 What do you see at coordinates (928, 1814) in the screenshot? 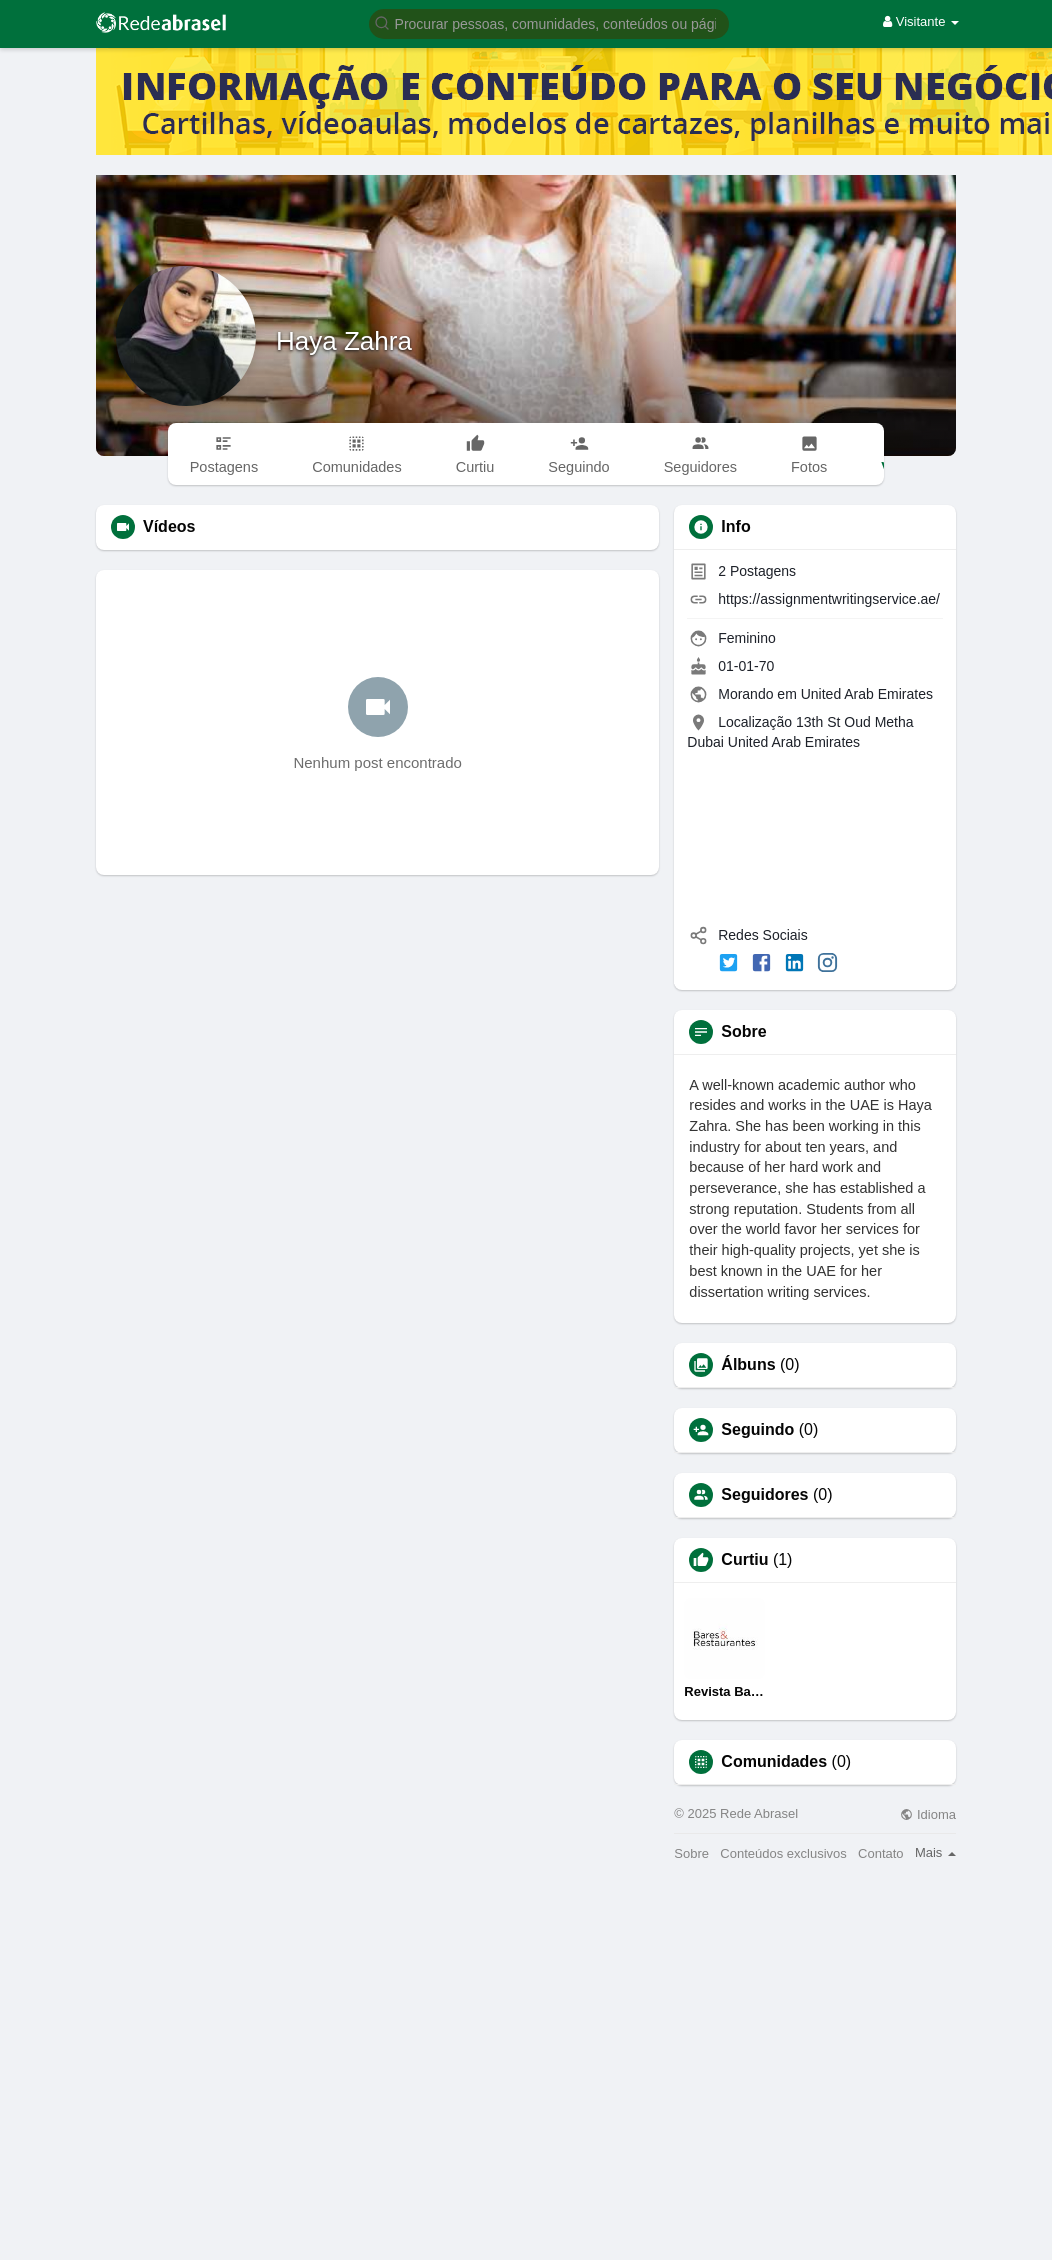
I see `Idioma` at bounding box center [928, 1814].